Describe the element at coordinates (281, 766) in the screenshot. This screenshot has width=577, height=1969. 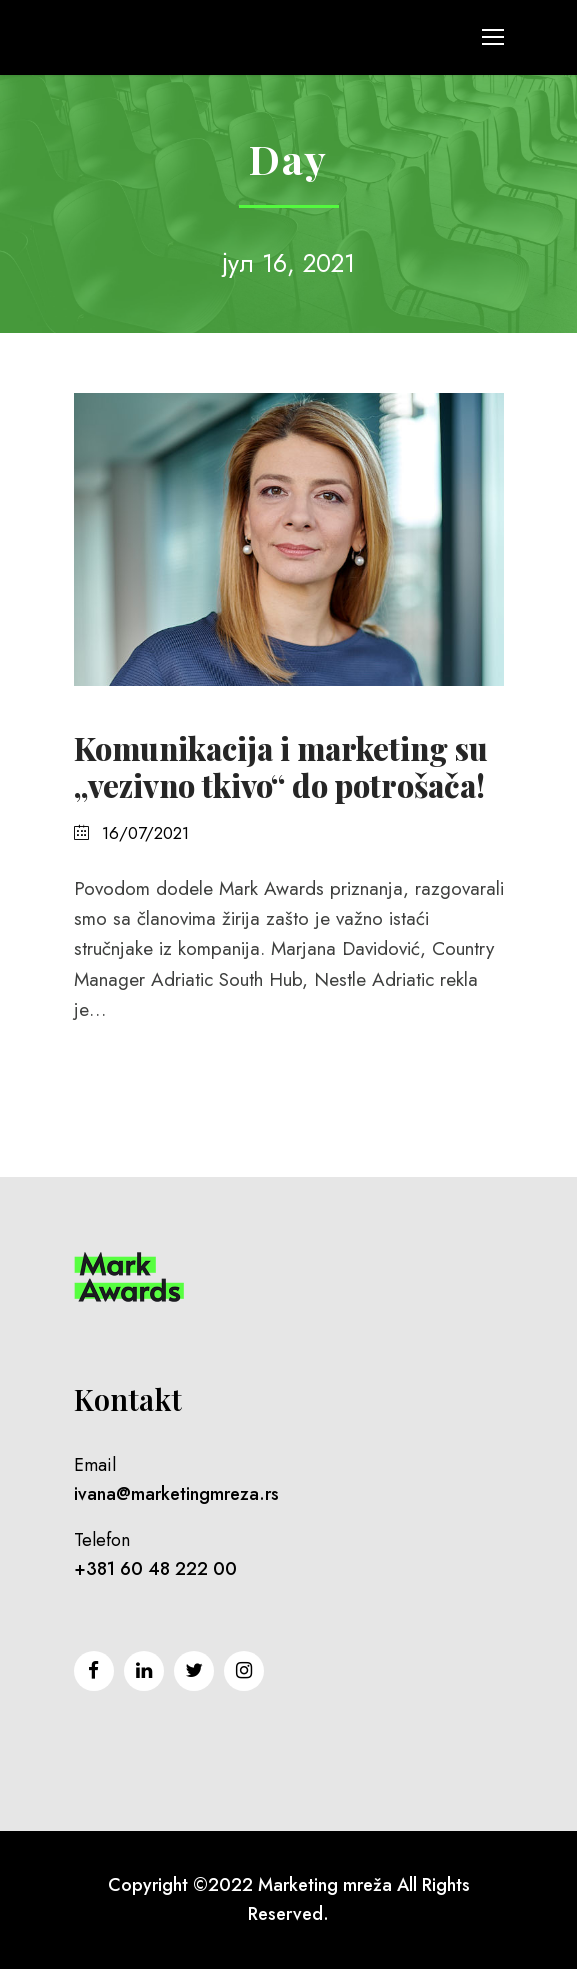
I see `Komunikacija i marketing su „vezivno tkivo“ do potrošača!` at that location.